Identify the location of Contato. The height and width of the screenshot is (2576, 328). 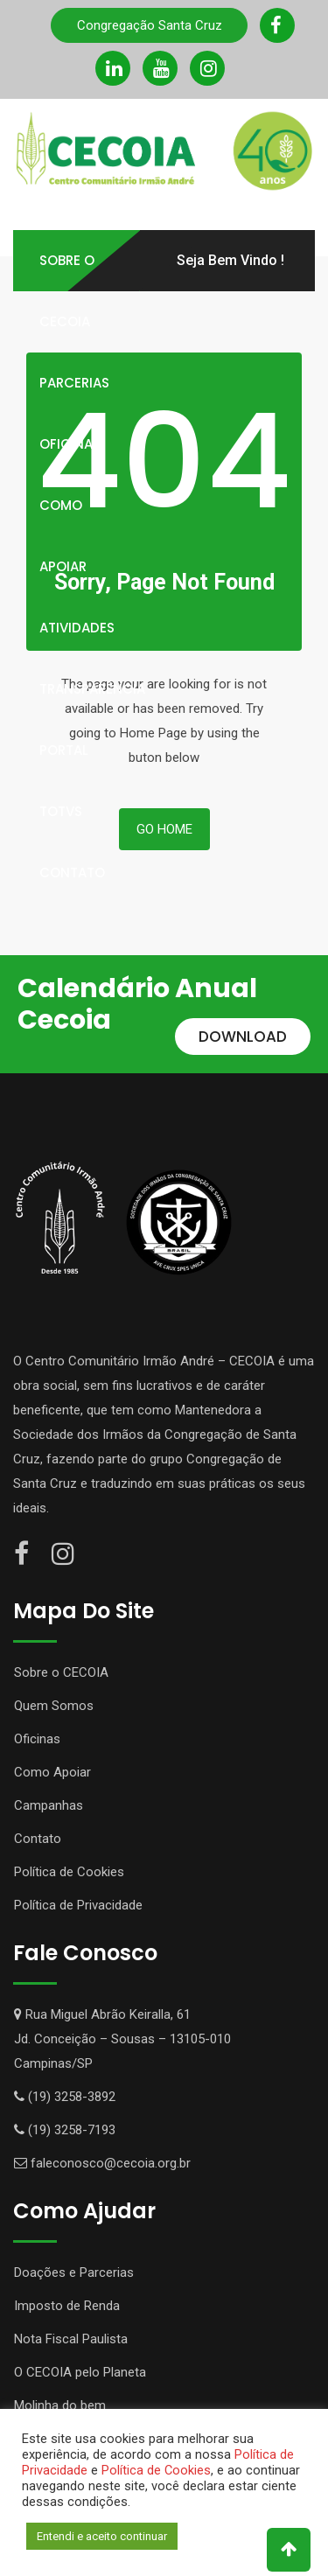
(72, 872).